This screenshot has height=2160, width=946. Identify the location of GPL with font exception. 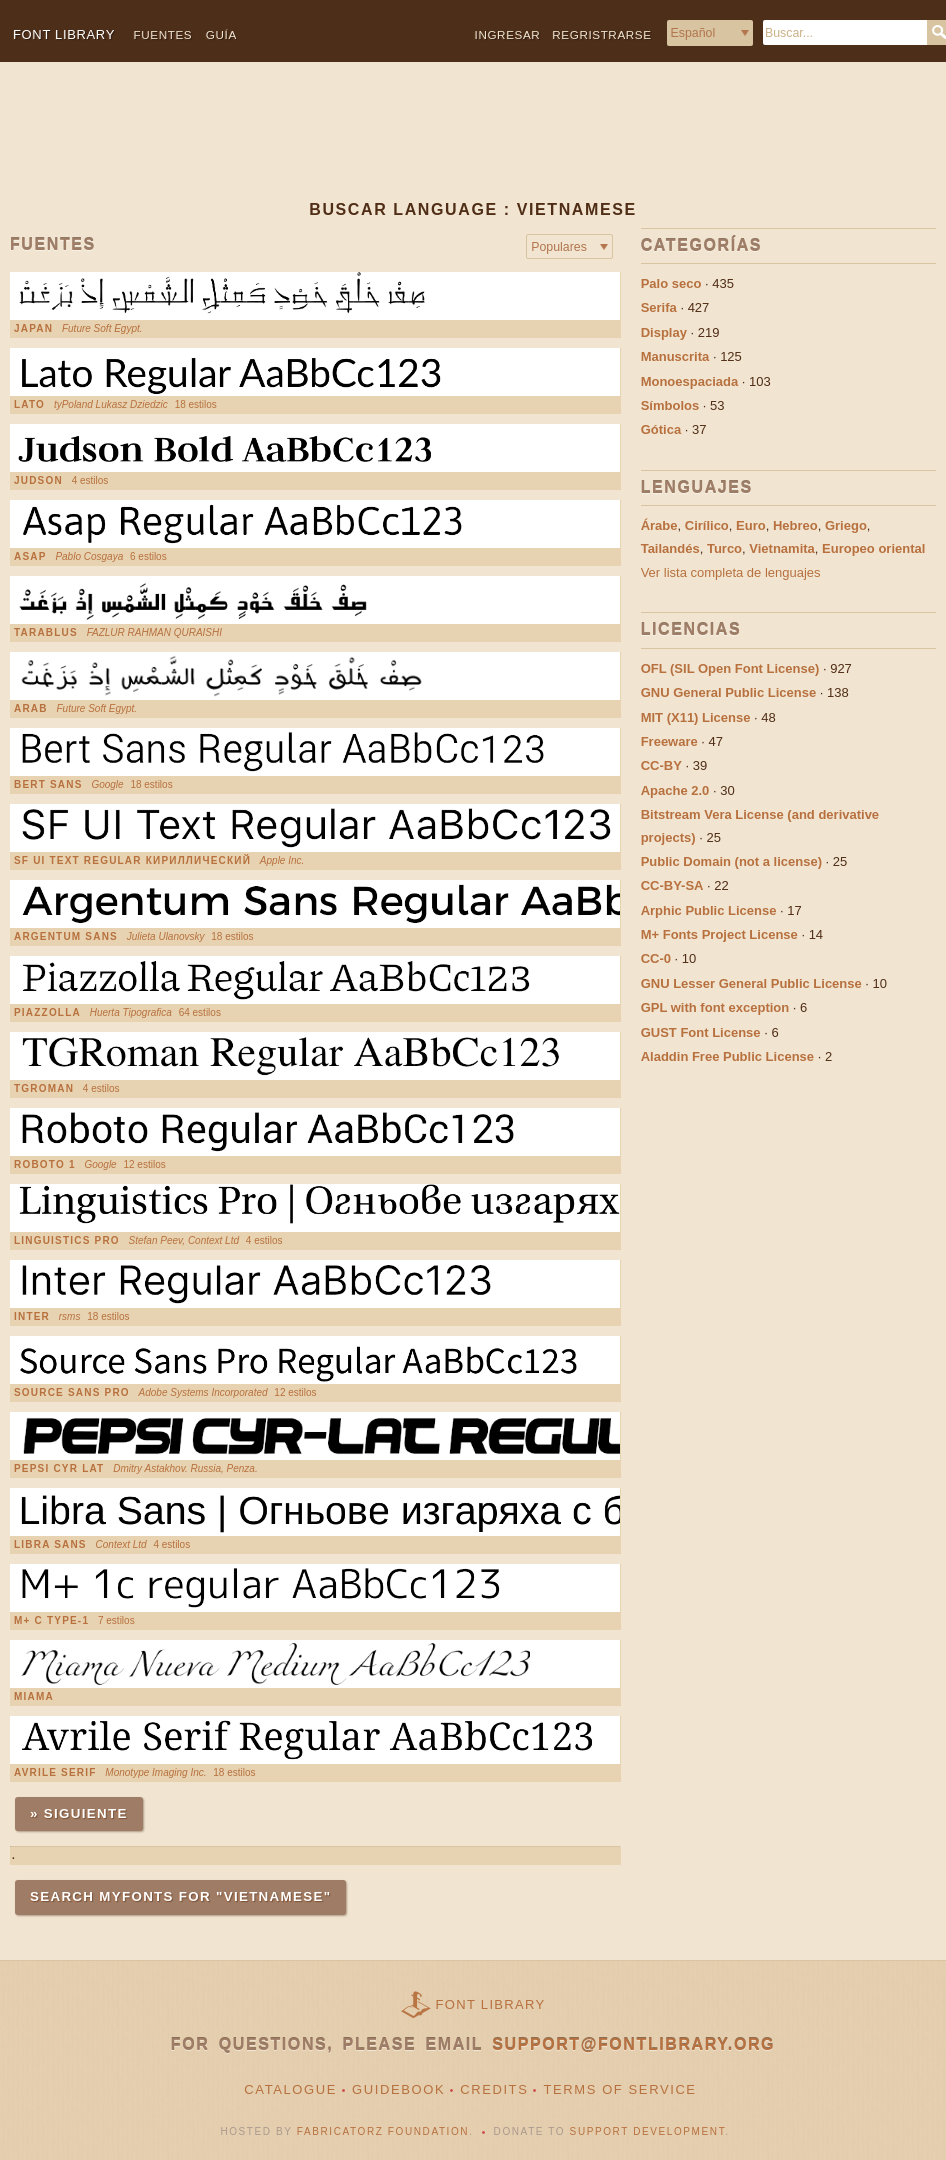
(715, 1007).